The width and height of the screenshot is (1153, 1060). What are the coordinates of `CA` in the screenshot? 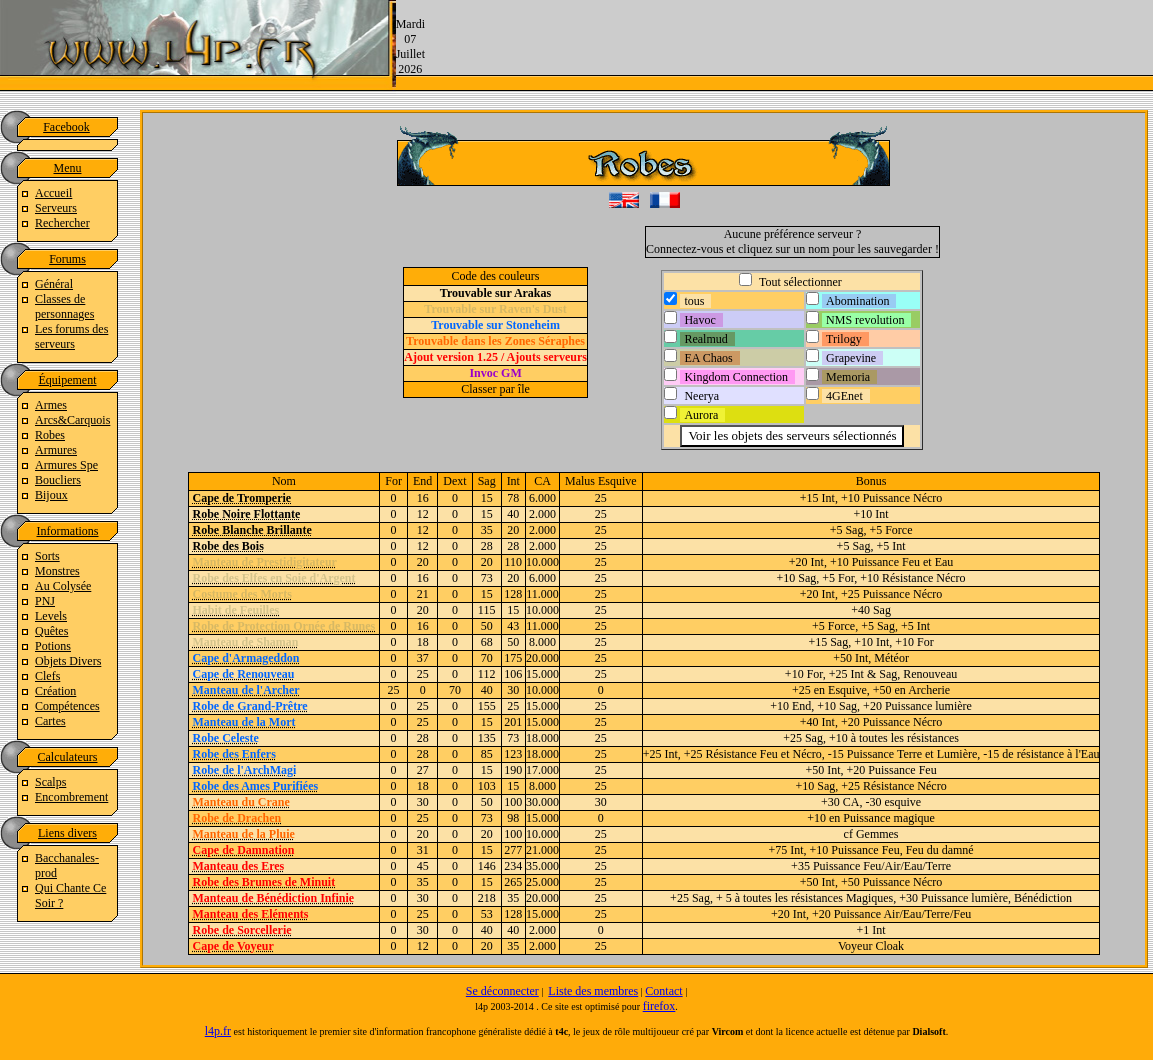 It's located at (542, 481).